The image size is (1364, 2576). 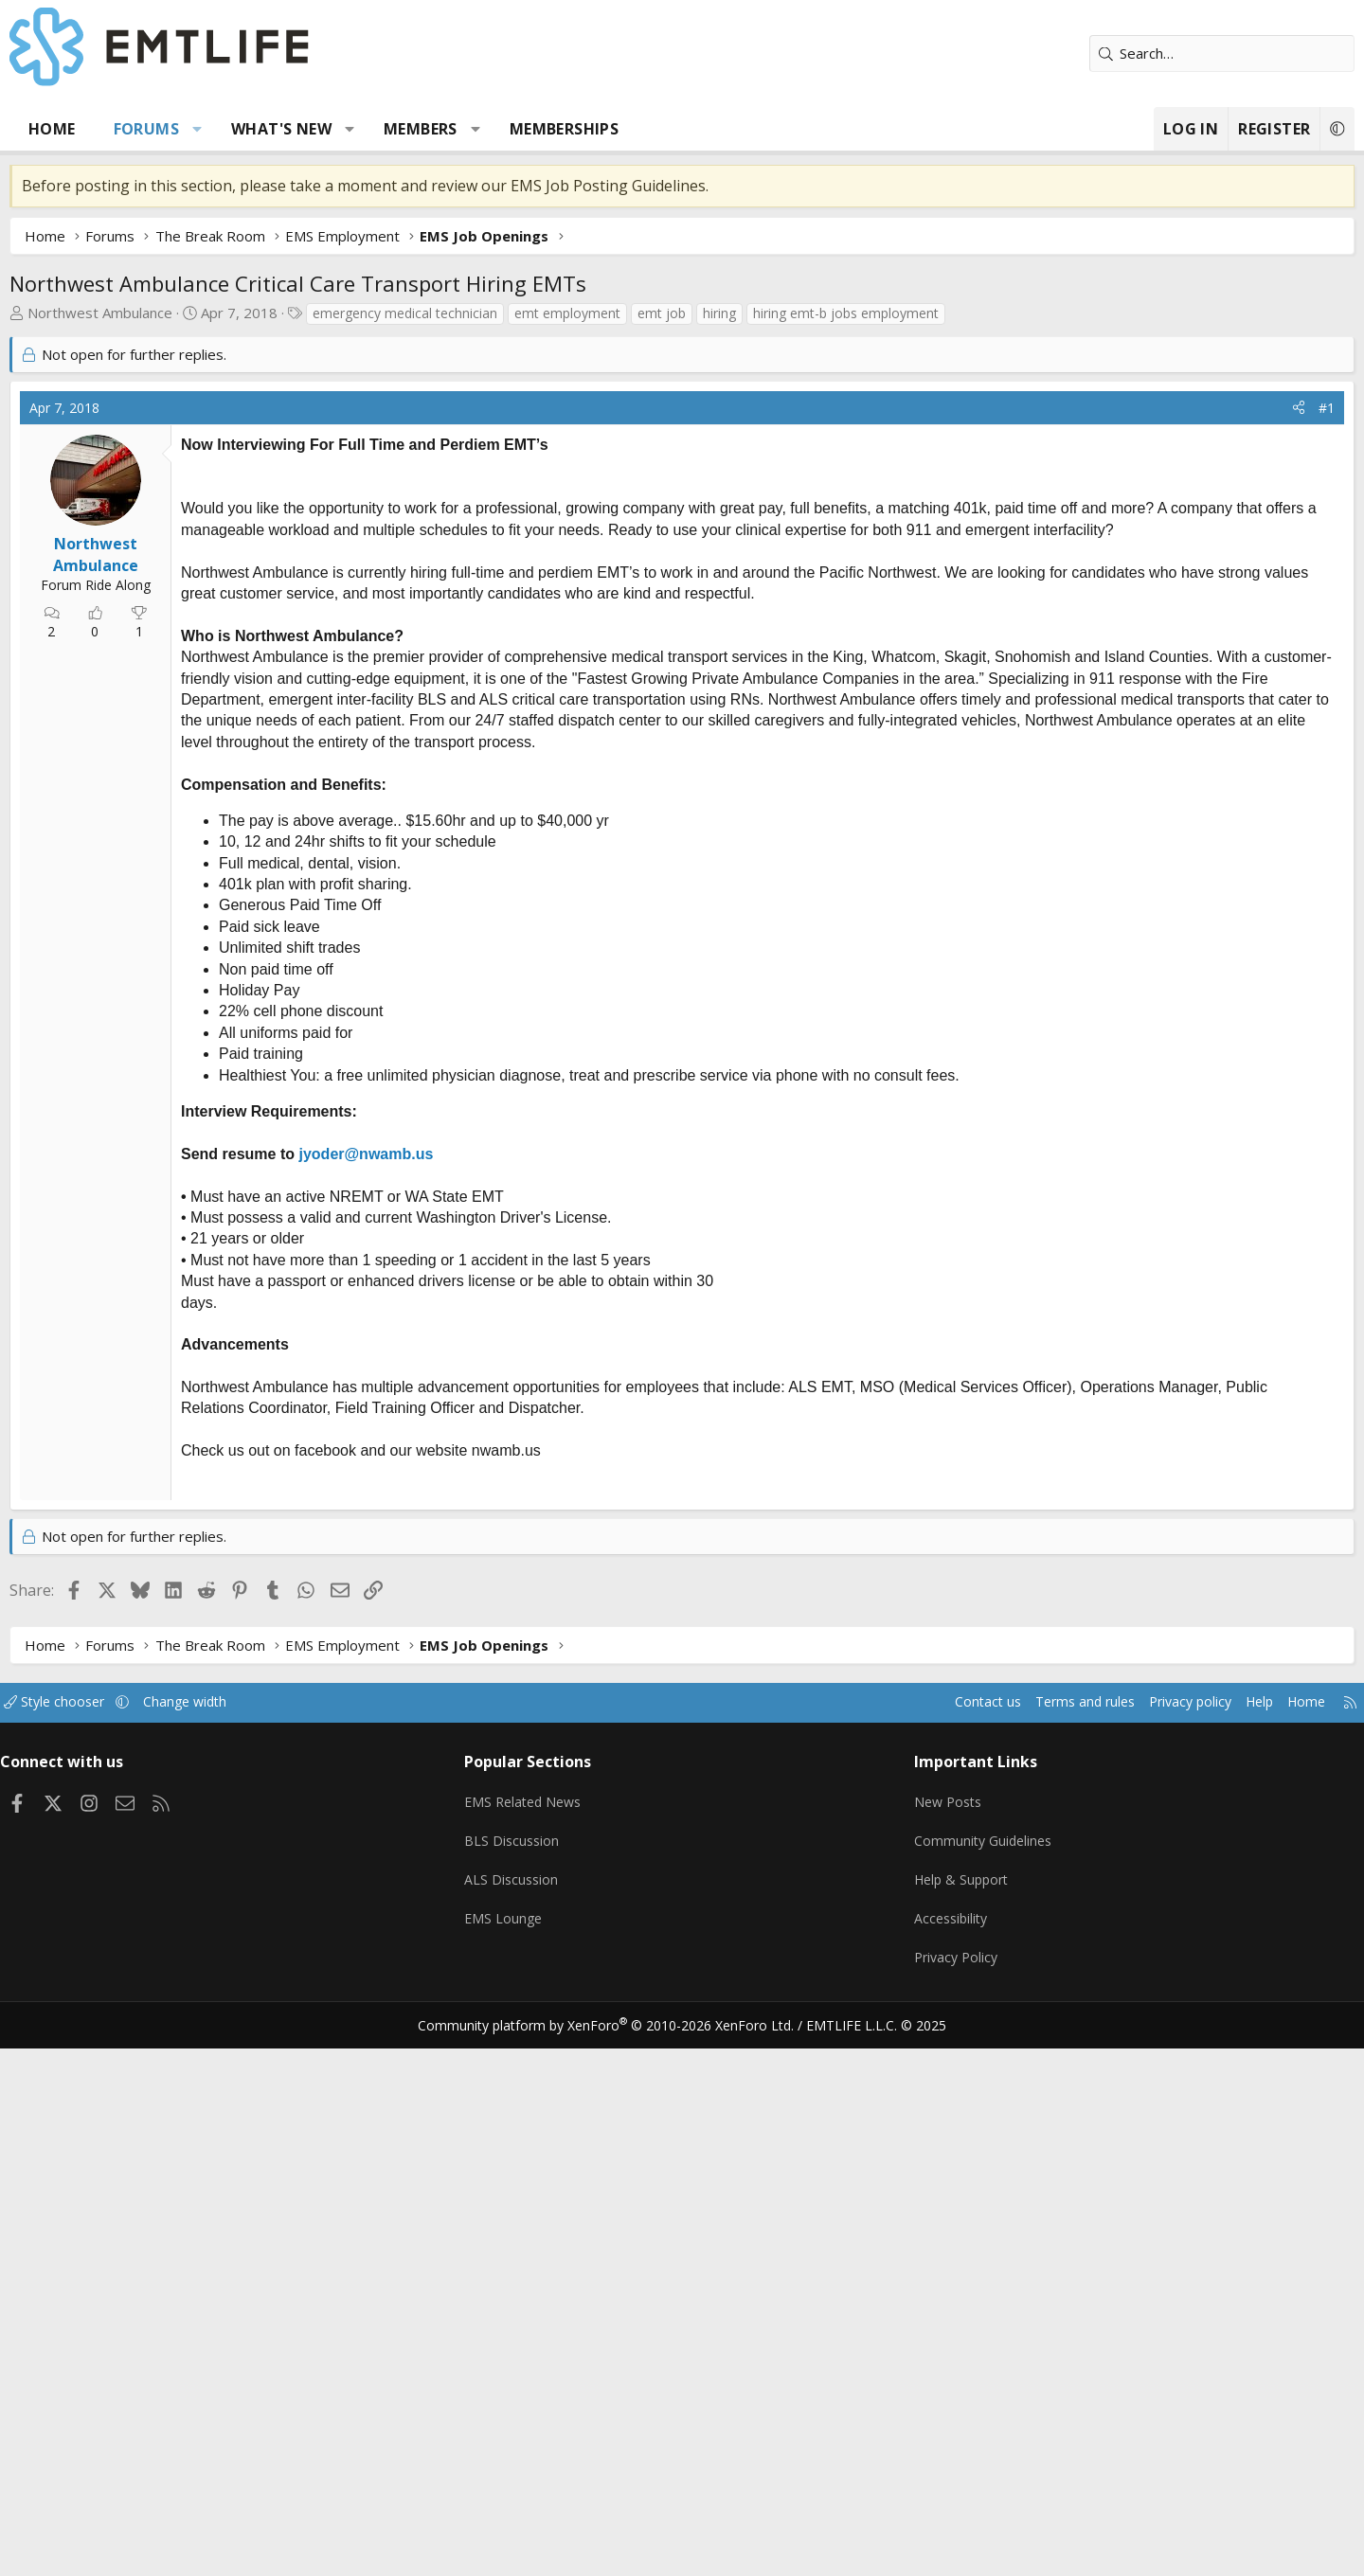 What do you see at coordinates (281, 2249) in the screenshot?
I see `Change width [button]` at bounding box center [281, 2249].